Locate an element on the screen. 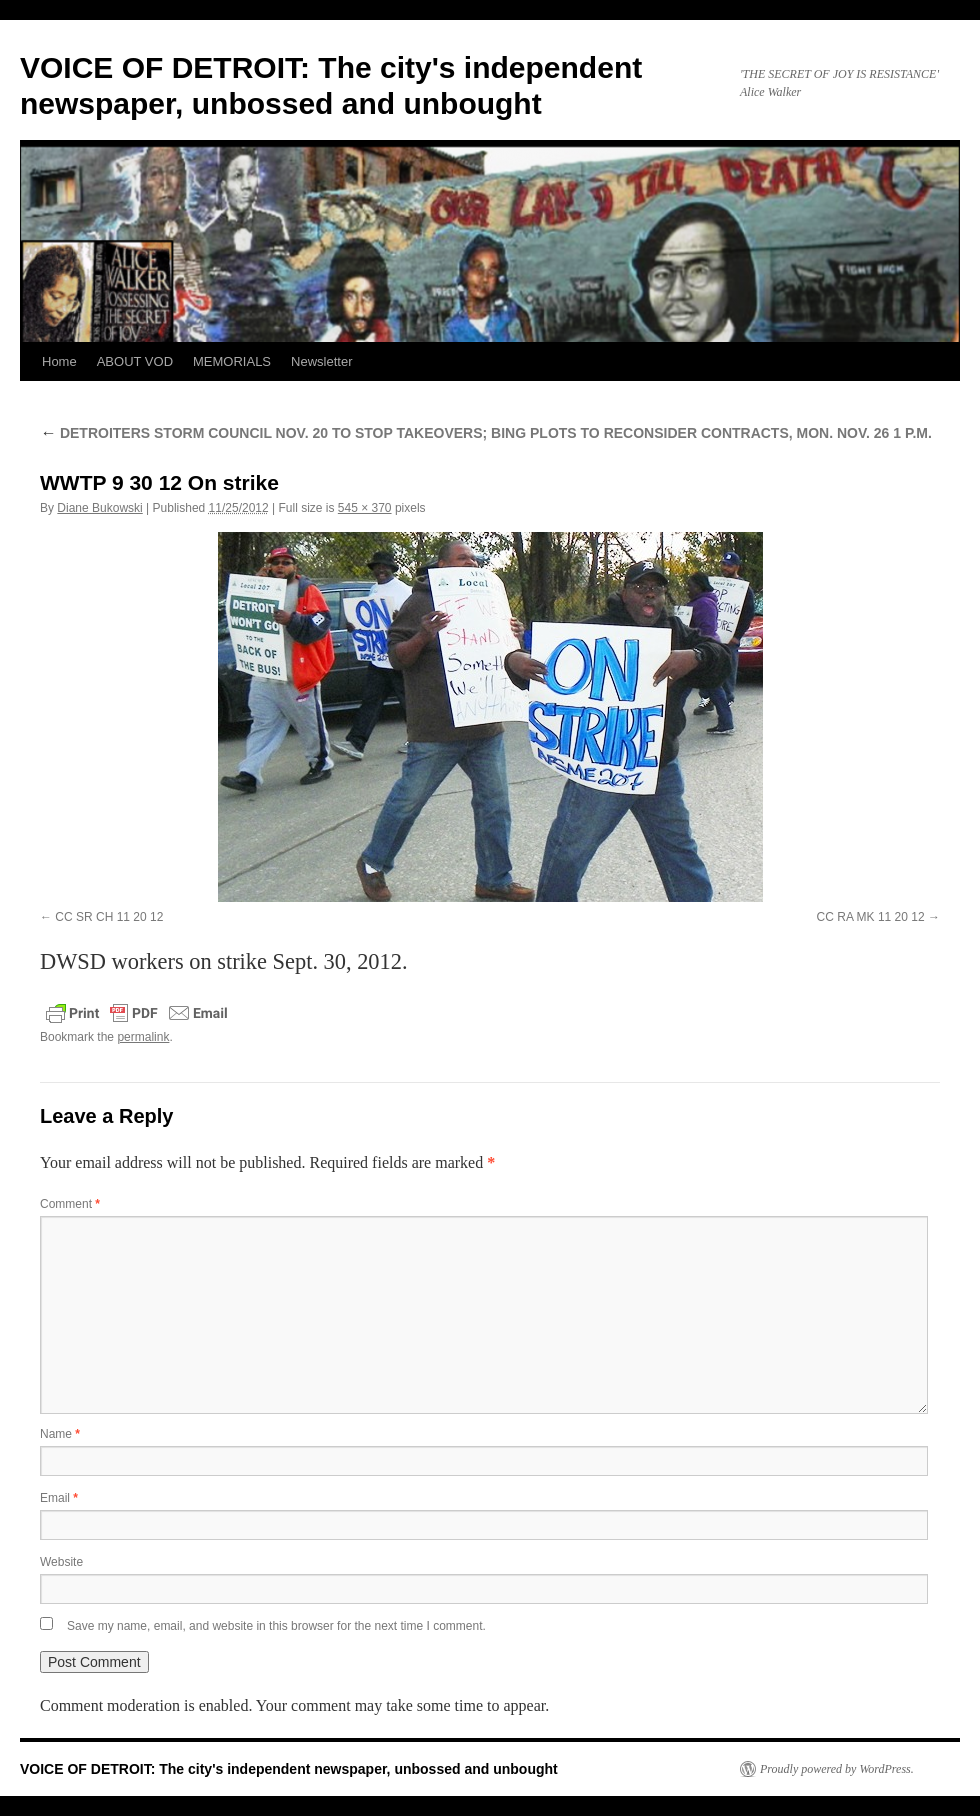 The width and height of the screenshot is (980, 1816). Newsletter is located at coordinates (321, 361).